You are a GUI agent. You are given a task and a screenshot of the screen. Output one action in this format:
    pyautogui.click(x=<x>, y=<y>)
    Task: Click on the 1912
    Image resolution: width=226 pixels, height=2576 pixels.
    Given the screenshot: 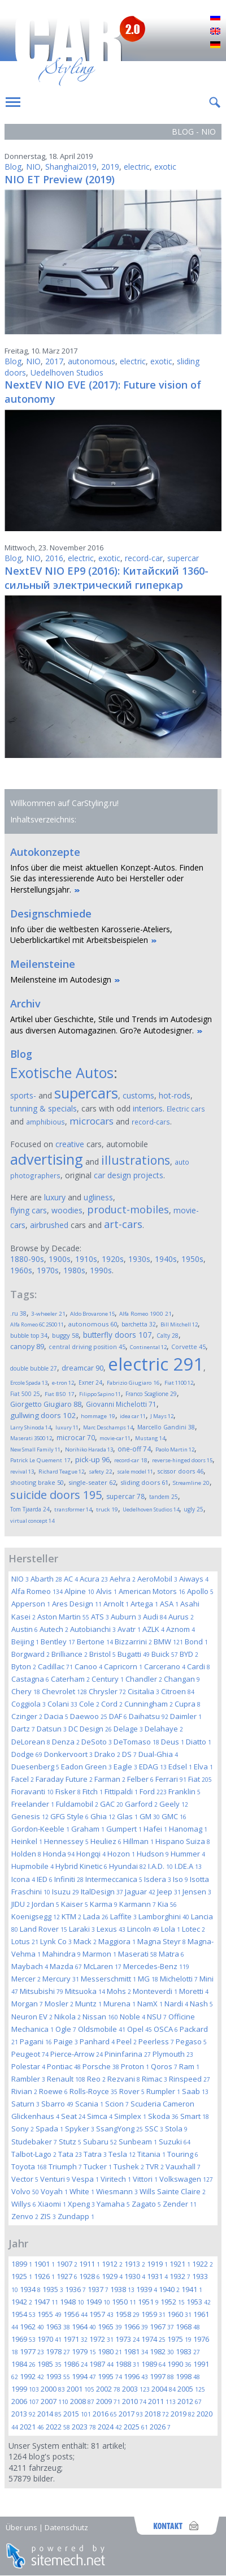 What is the action you would take?
    pyautogui.click(x=112, y=2264)
    